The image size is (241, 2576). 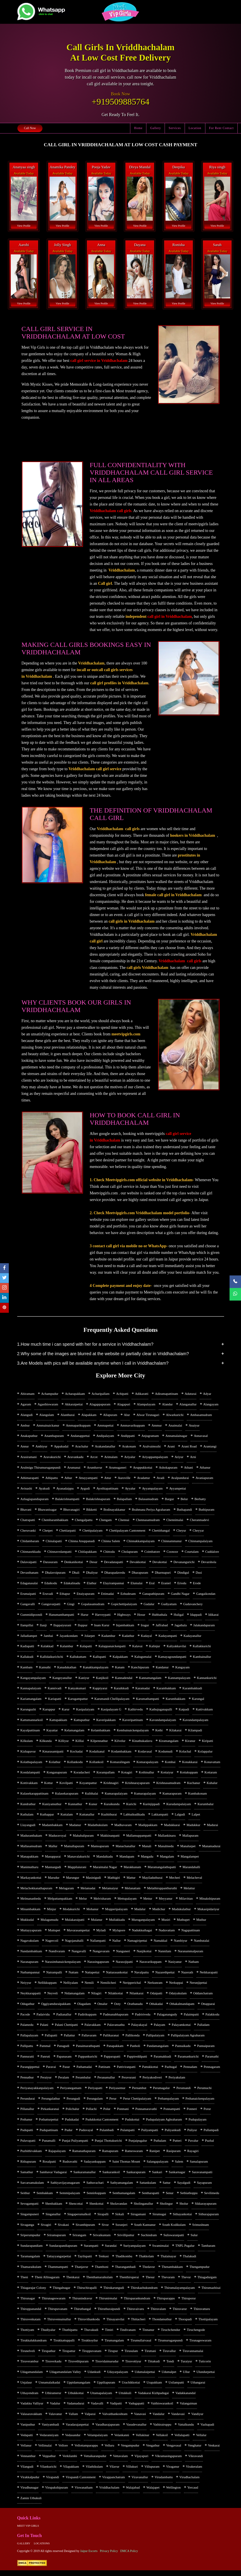 I want to click on Naravarikuppam, so click(x=150, y=1964).